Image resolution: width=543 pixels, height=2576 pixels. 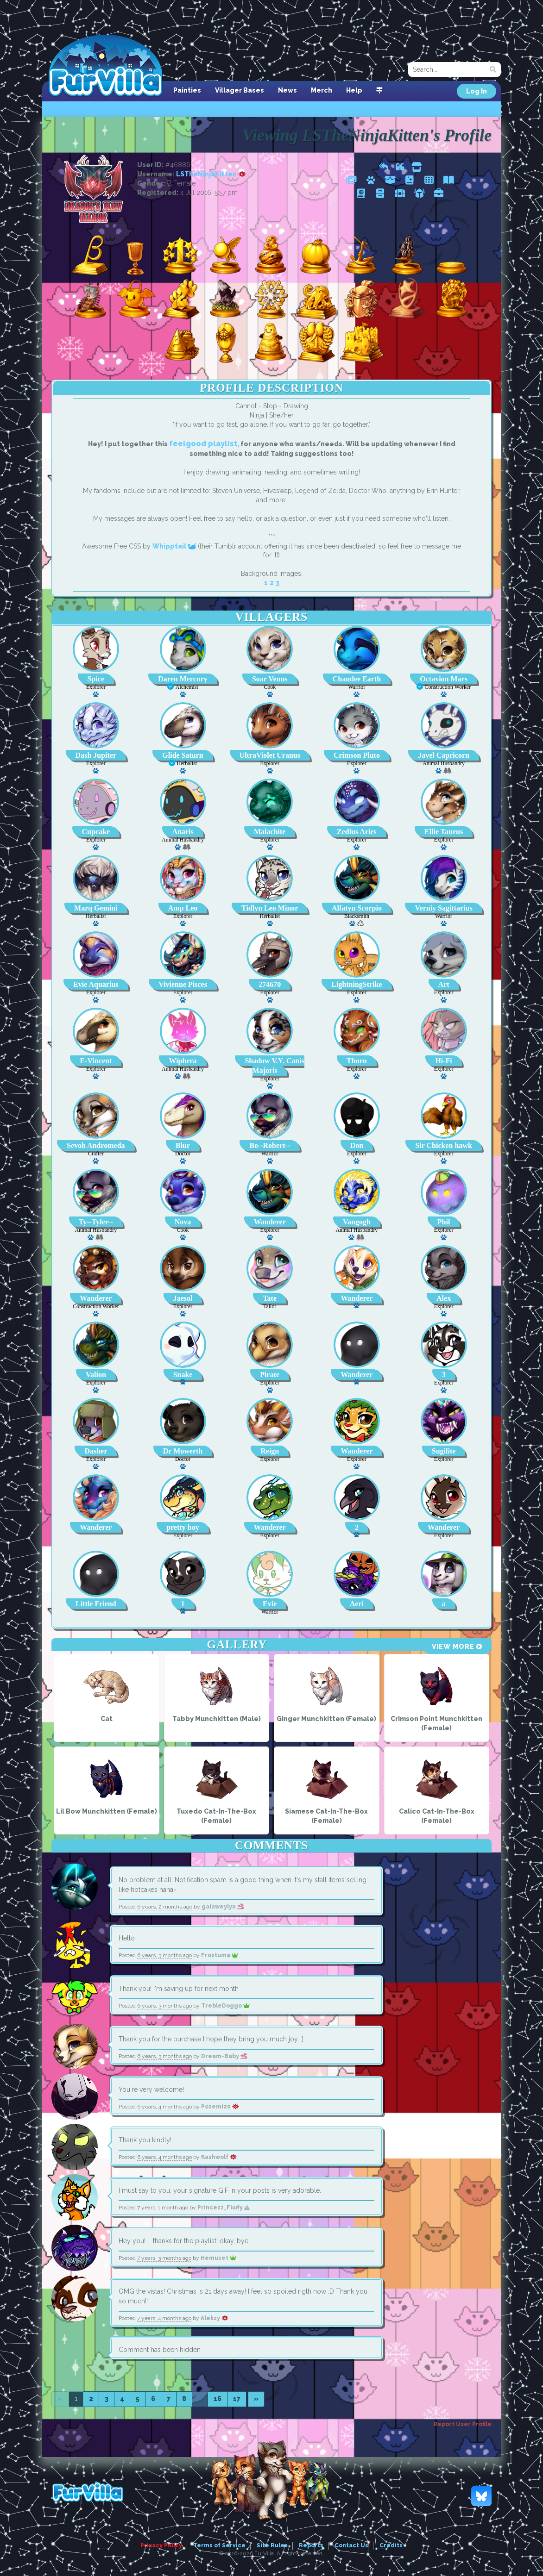 I want to click on Shadow V.Y. Canis Majoris, so click(x=274, y=1065).